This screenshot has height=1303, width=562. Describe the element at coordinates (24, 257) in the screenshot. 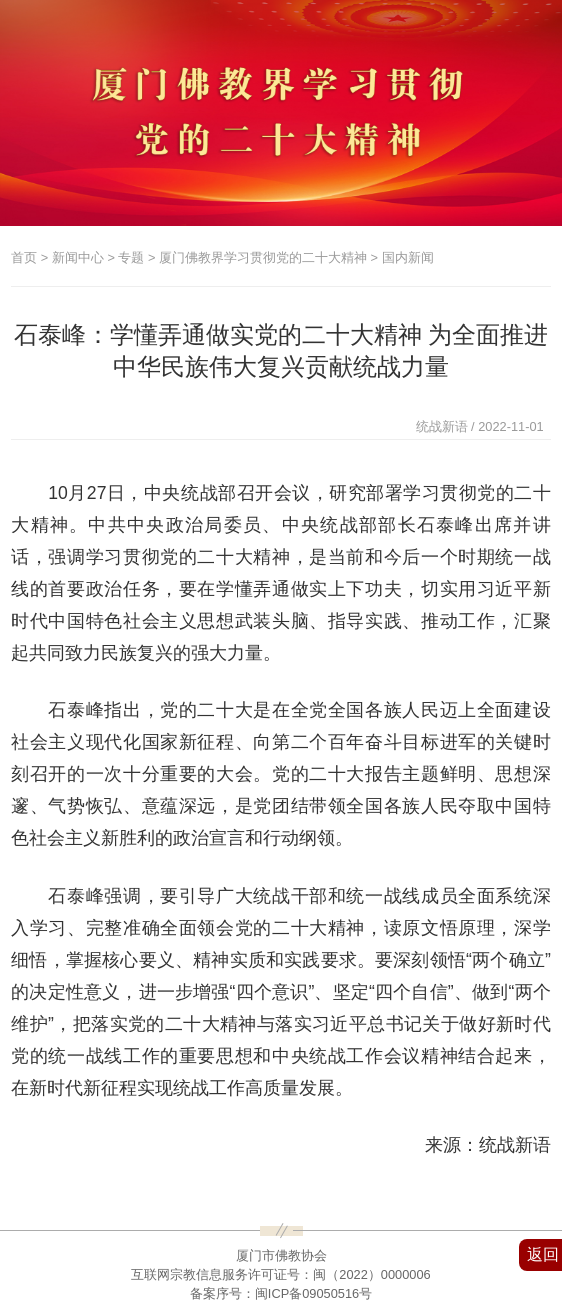

I see `首页` at that location.